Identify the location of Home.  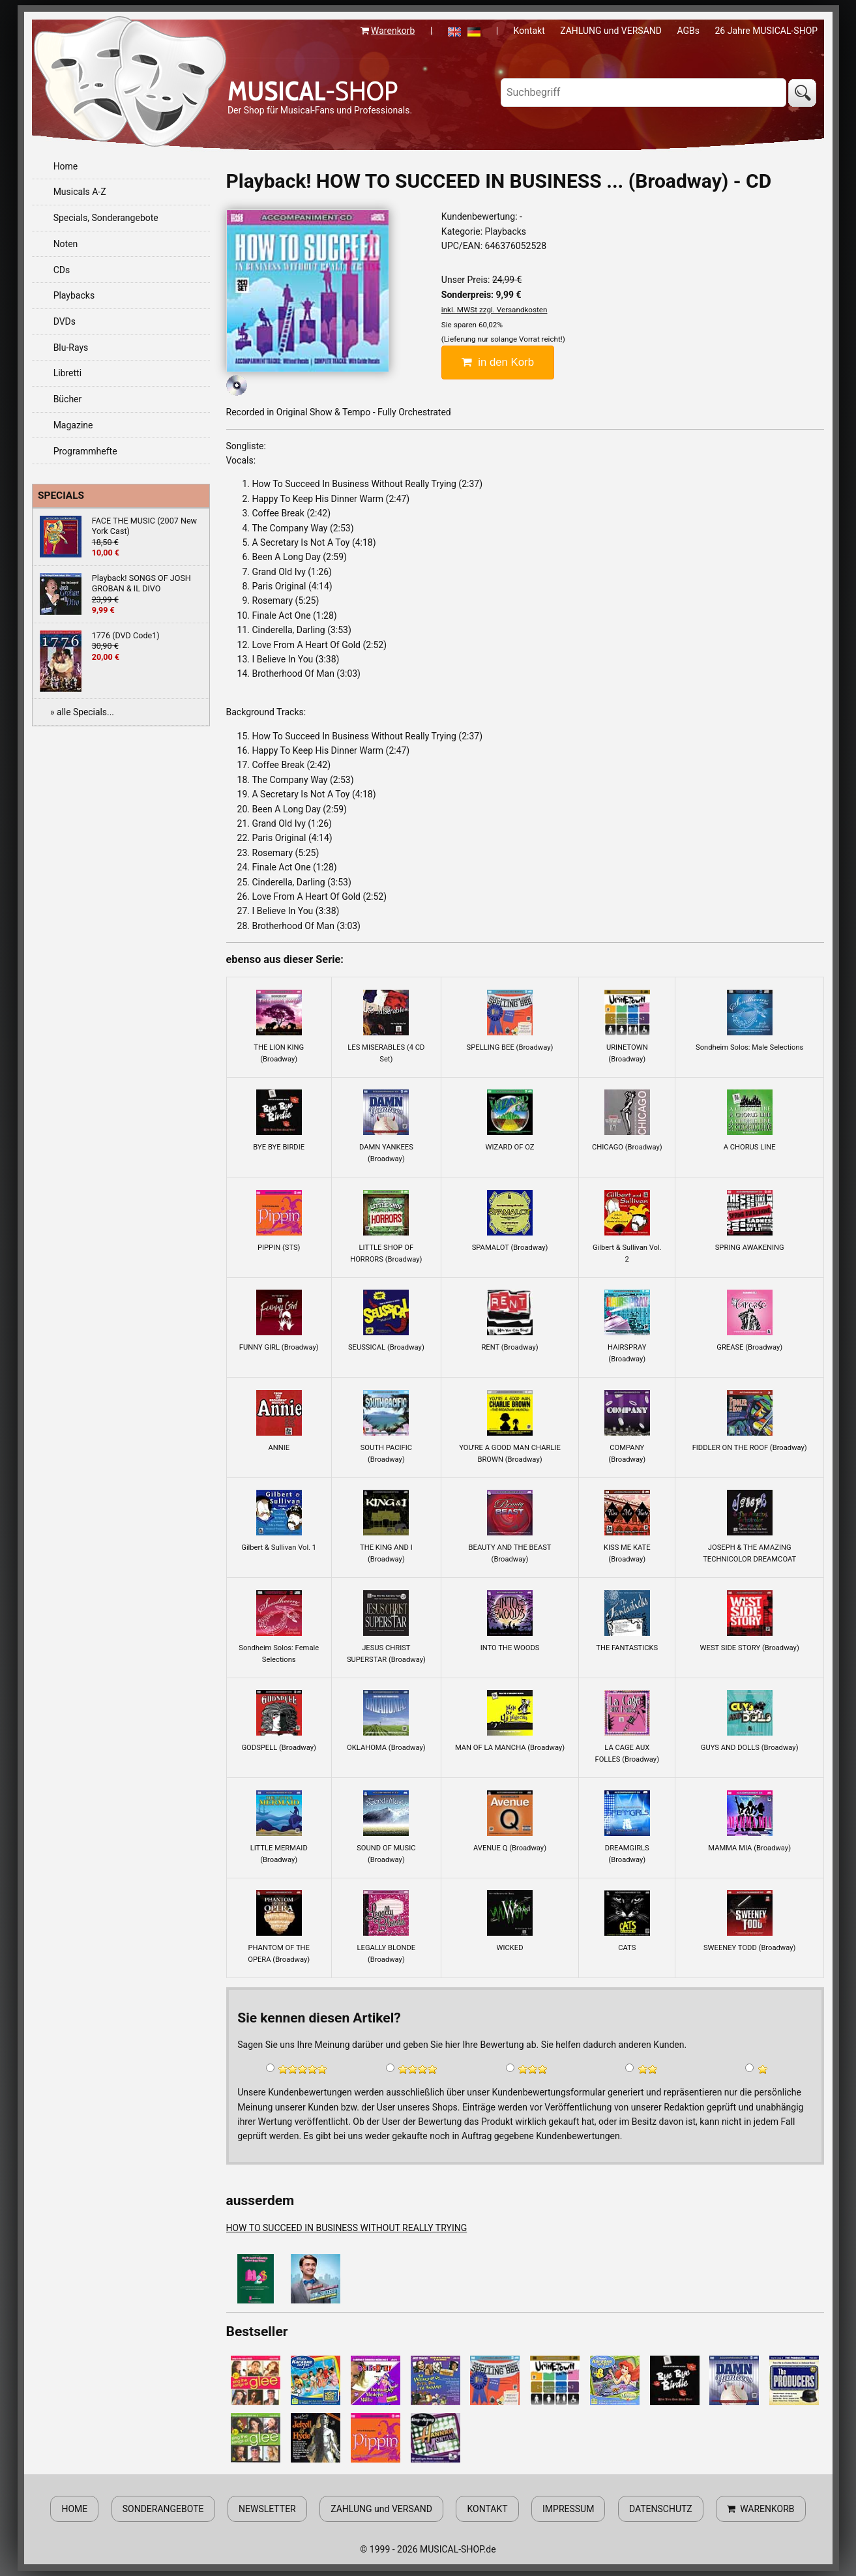
(65, 166).